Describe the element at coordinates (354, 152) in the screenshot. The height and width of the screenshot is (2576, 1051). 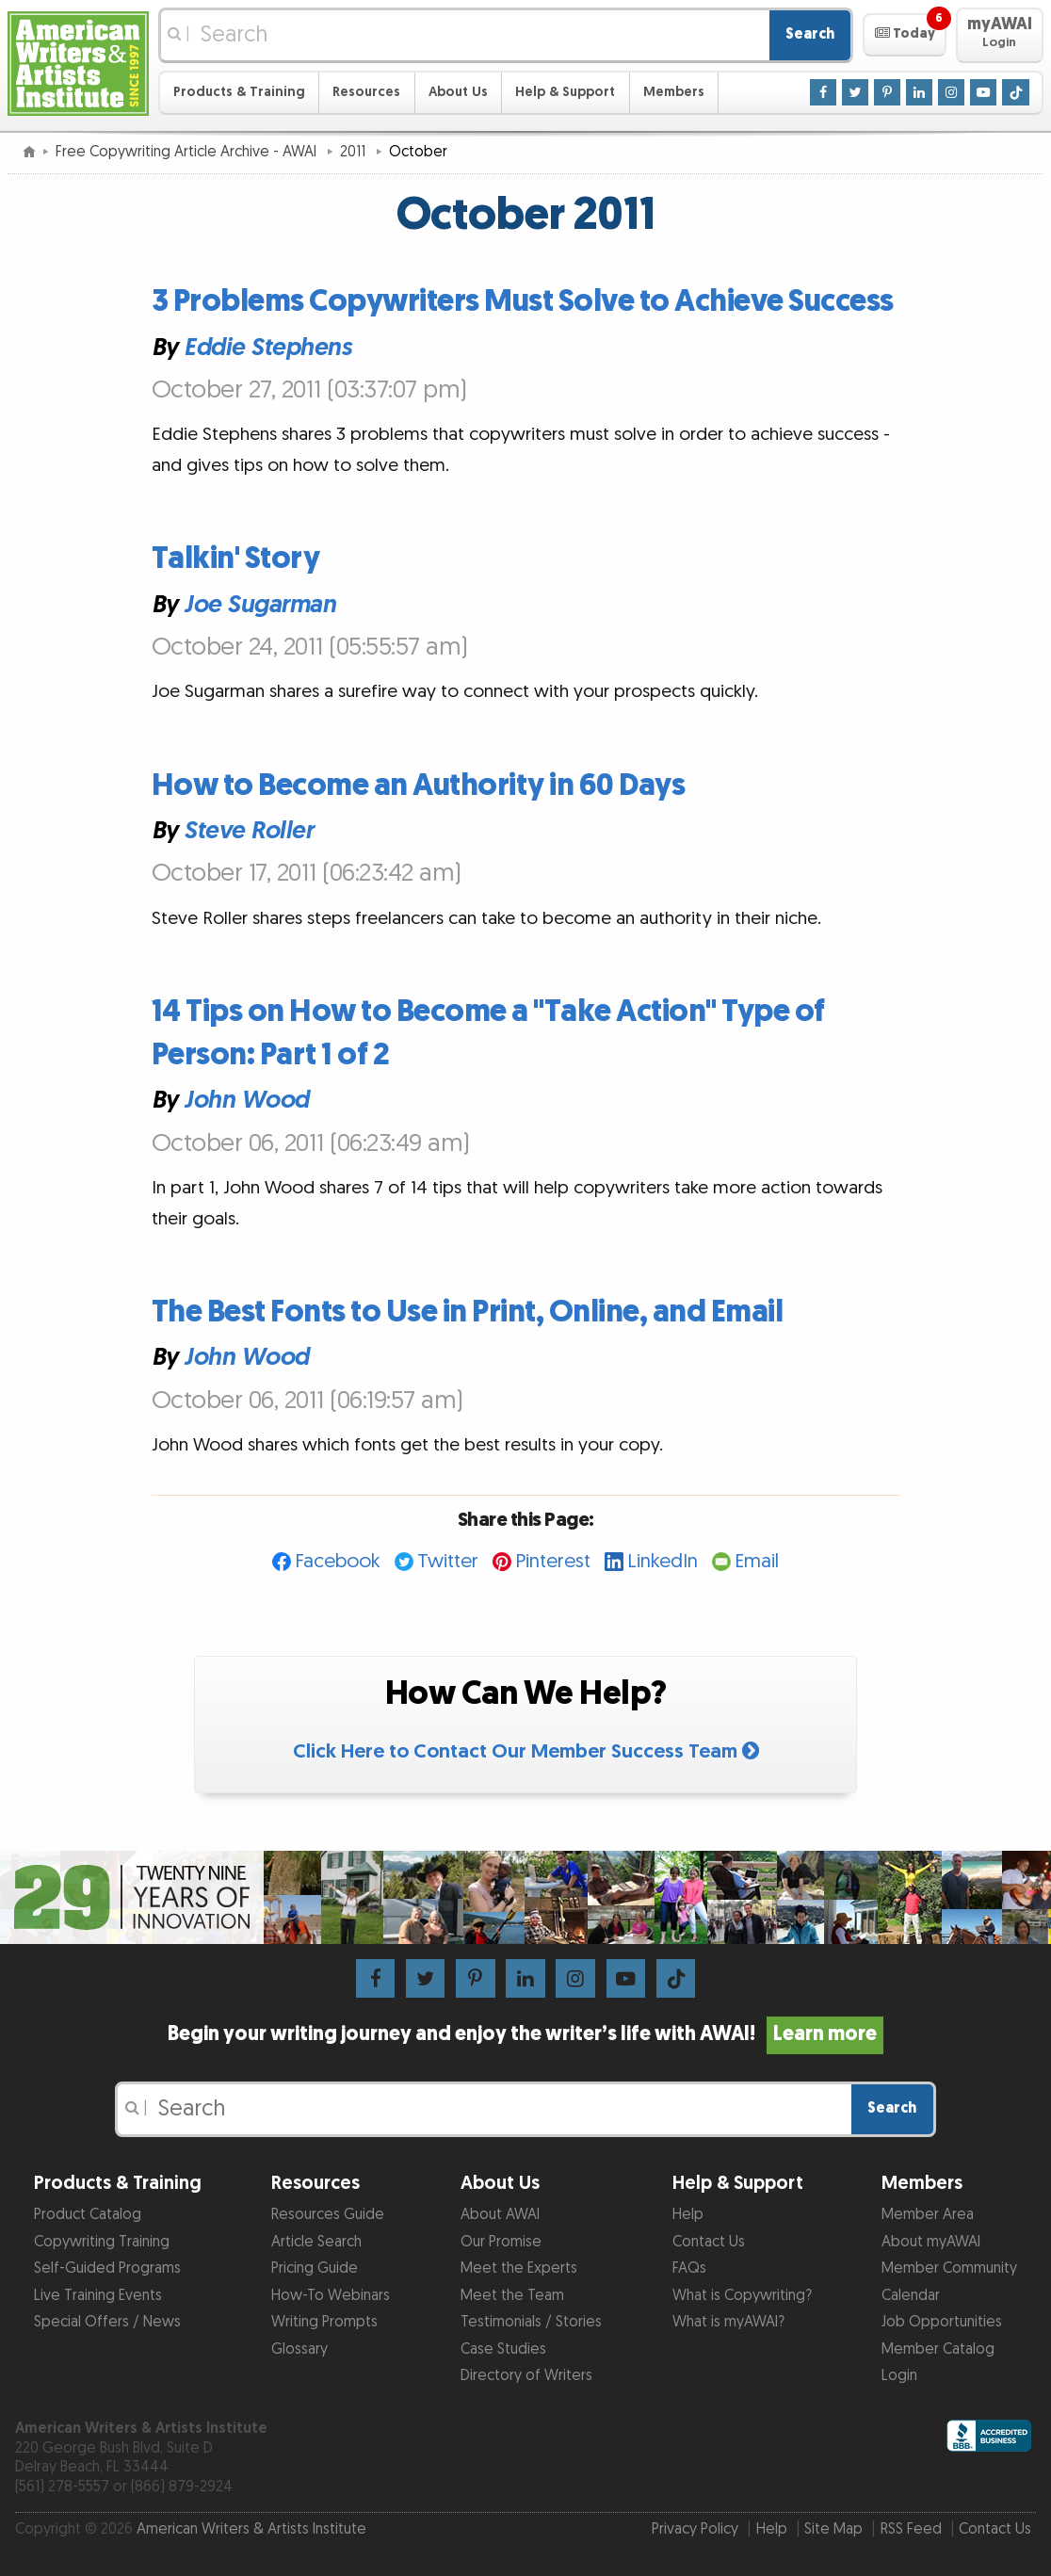
I see `2011` at that location.